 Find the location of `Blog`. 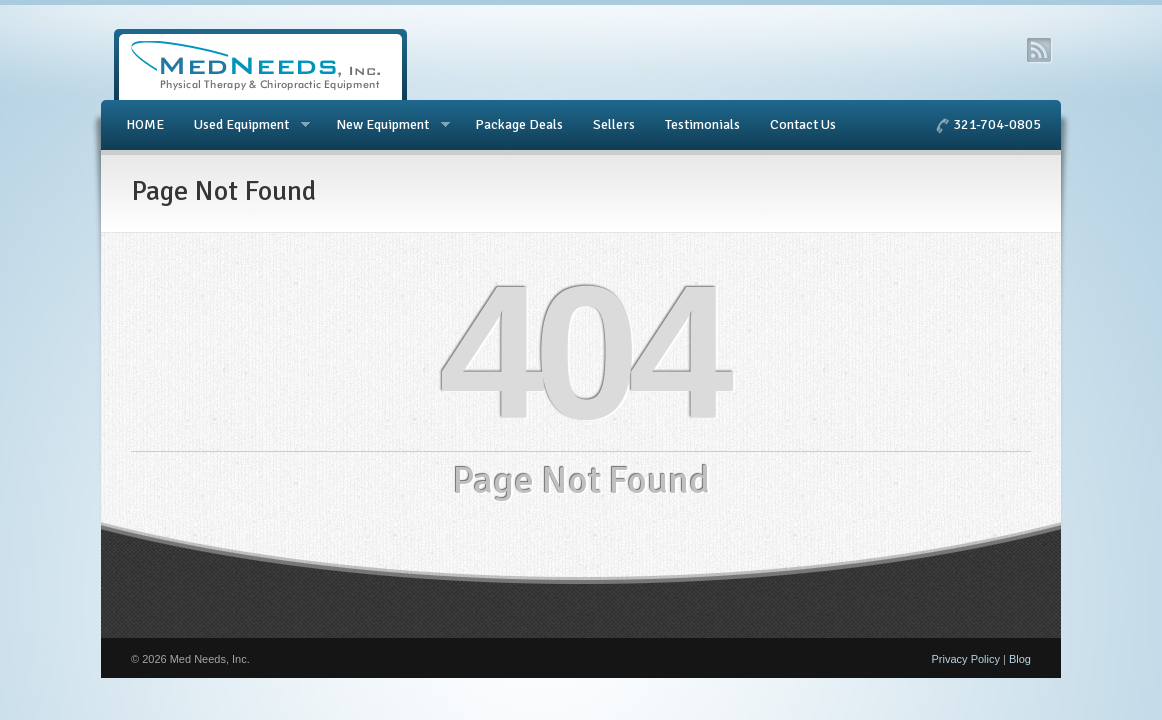

Blog is located at coordinates (1020, 659).